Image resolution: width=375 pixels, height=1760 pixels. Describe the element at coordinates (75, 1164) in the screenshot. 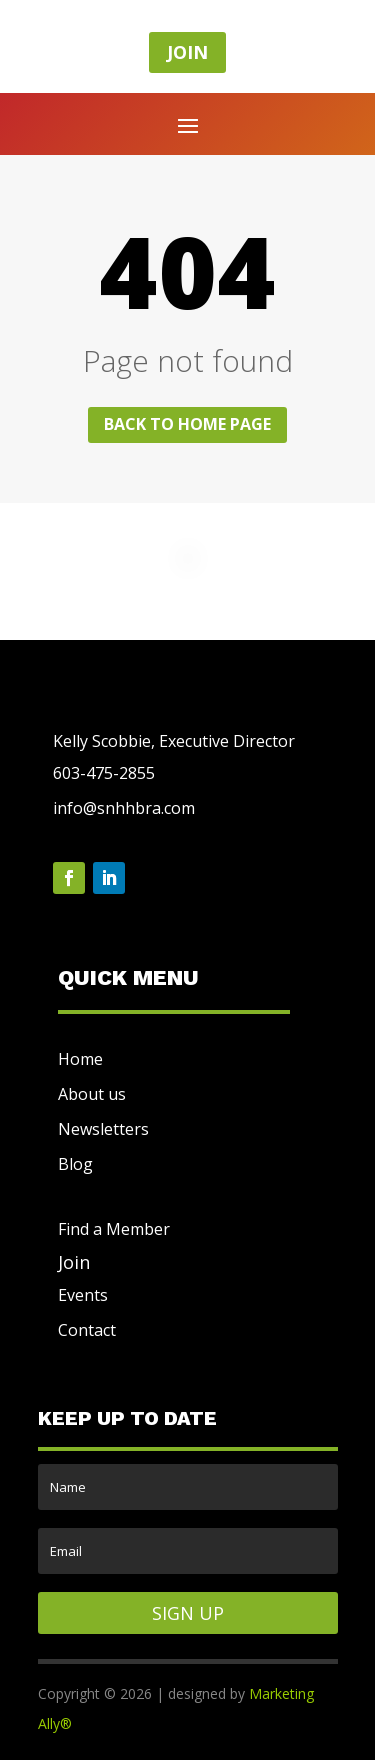

I see `Blog` at that location.